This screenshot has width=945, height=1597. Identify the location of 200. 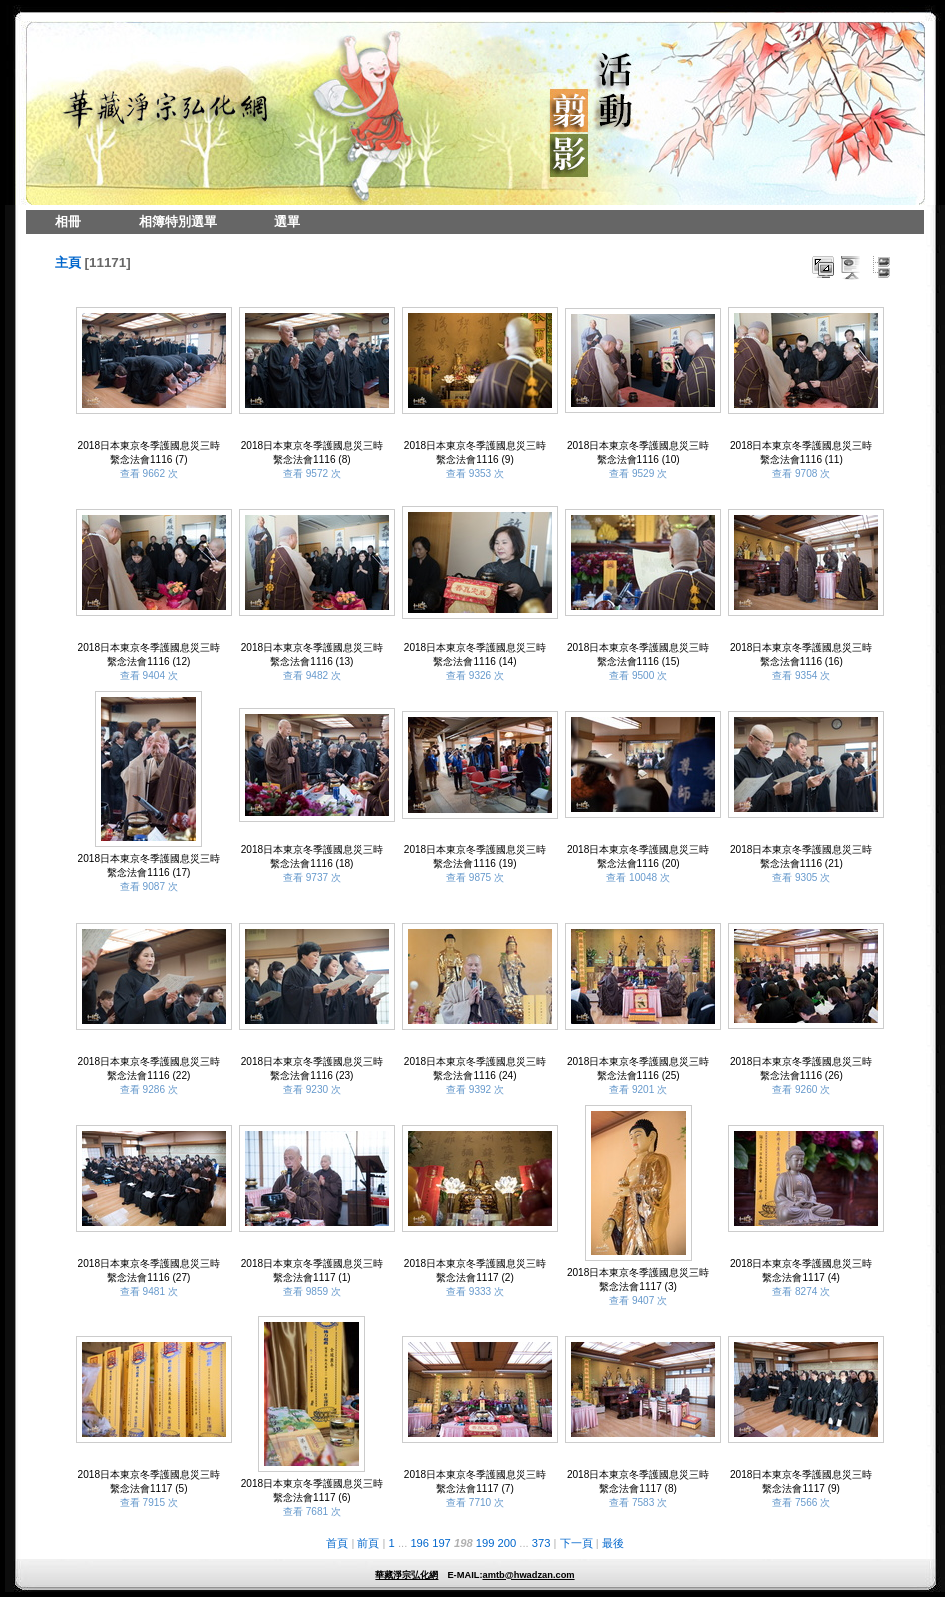
(507, 1543).